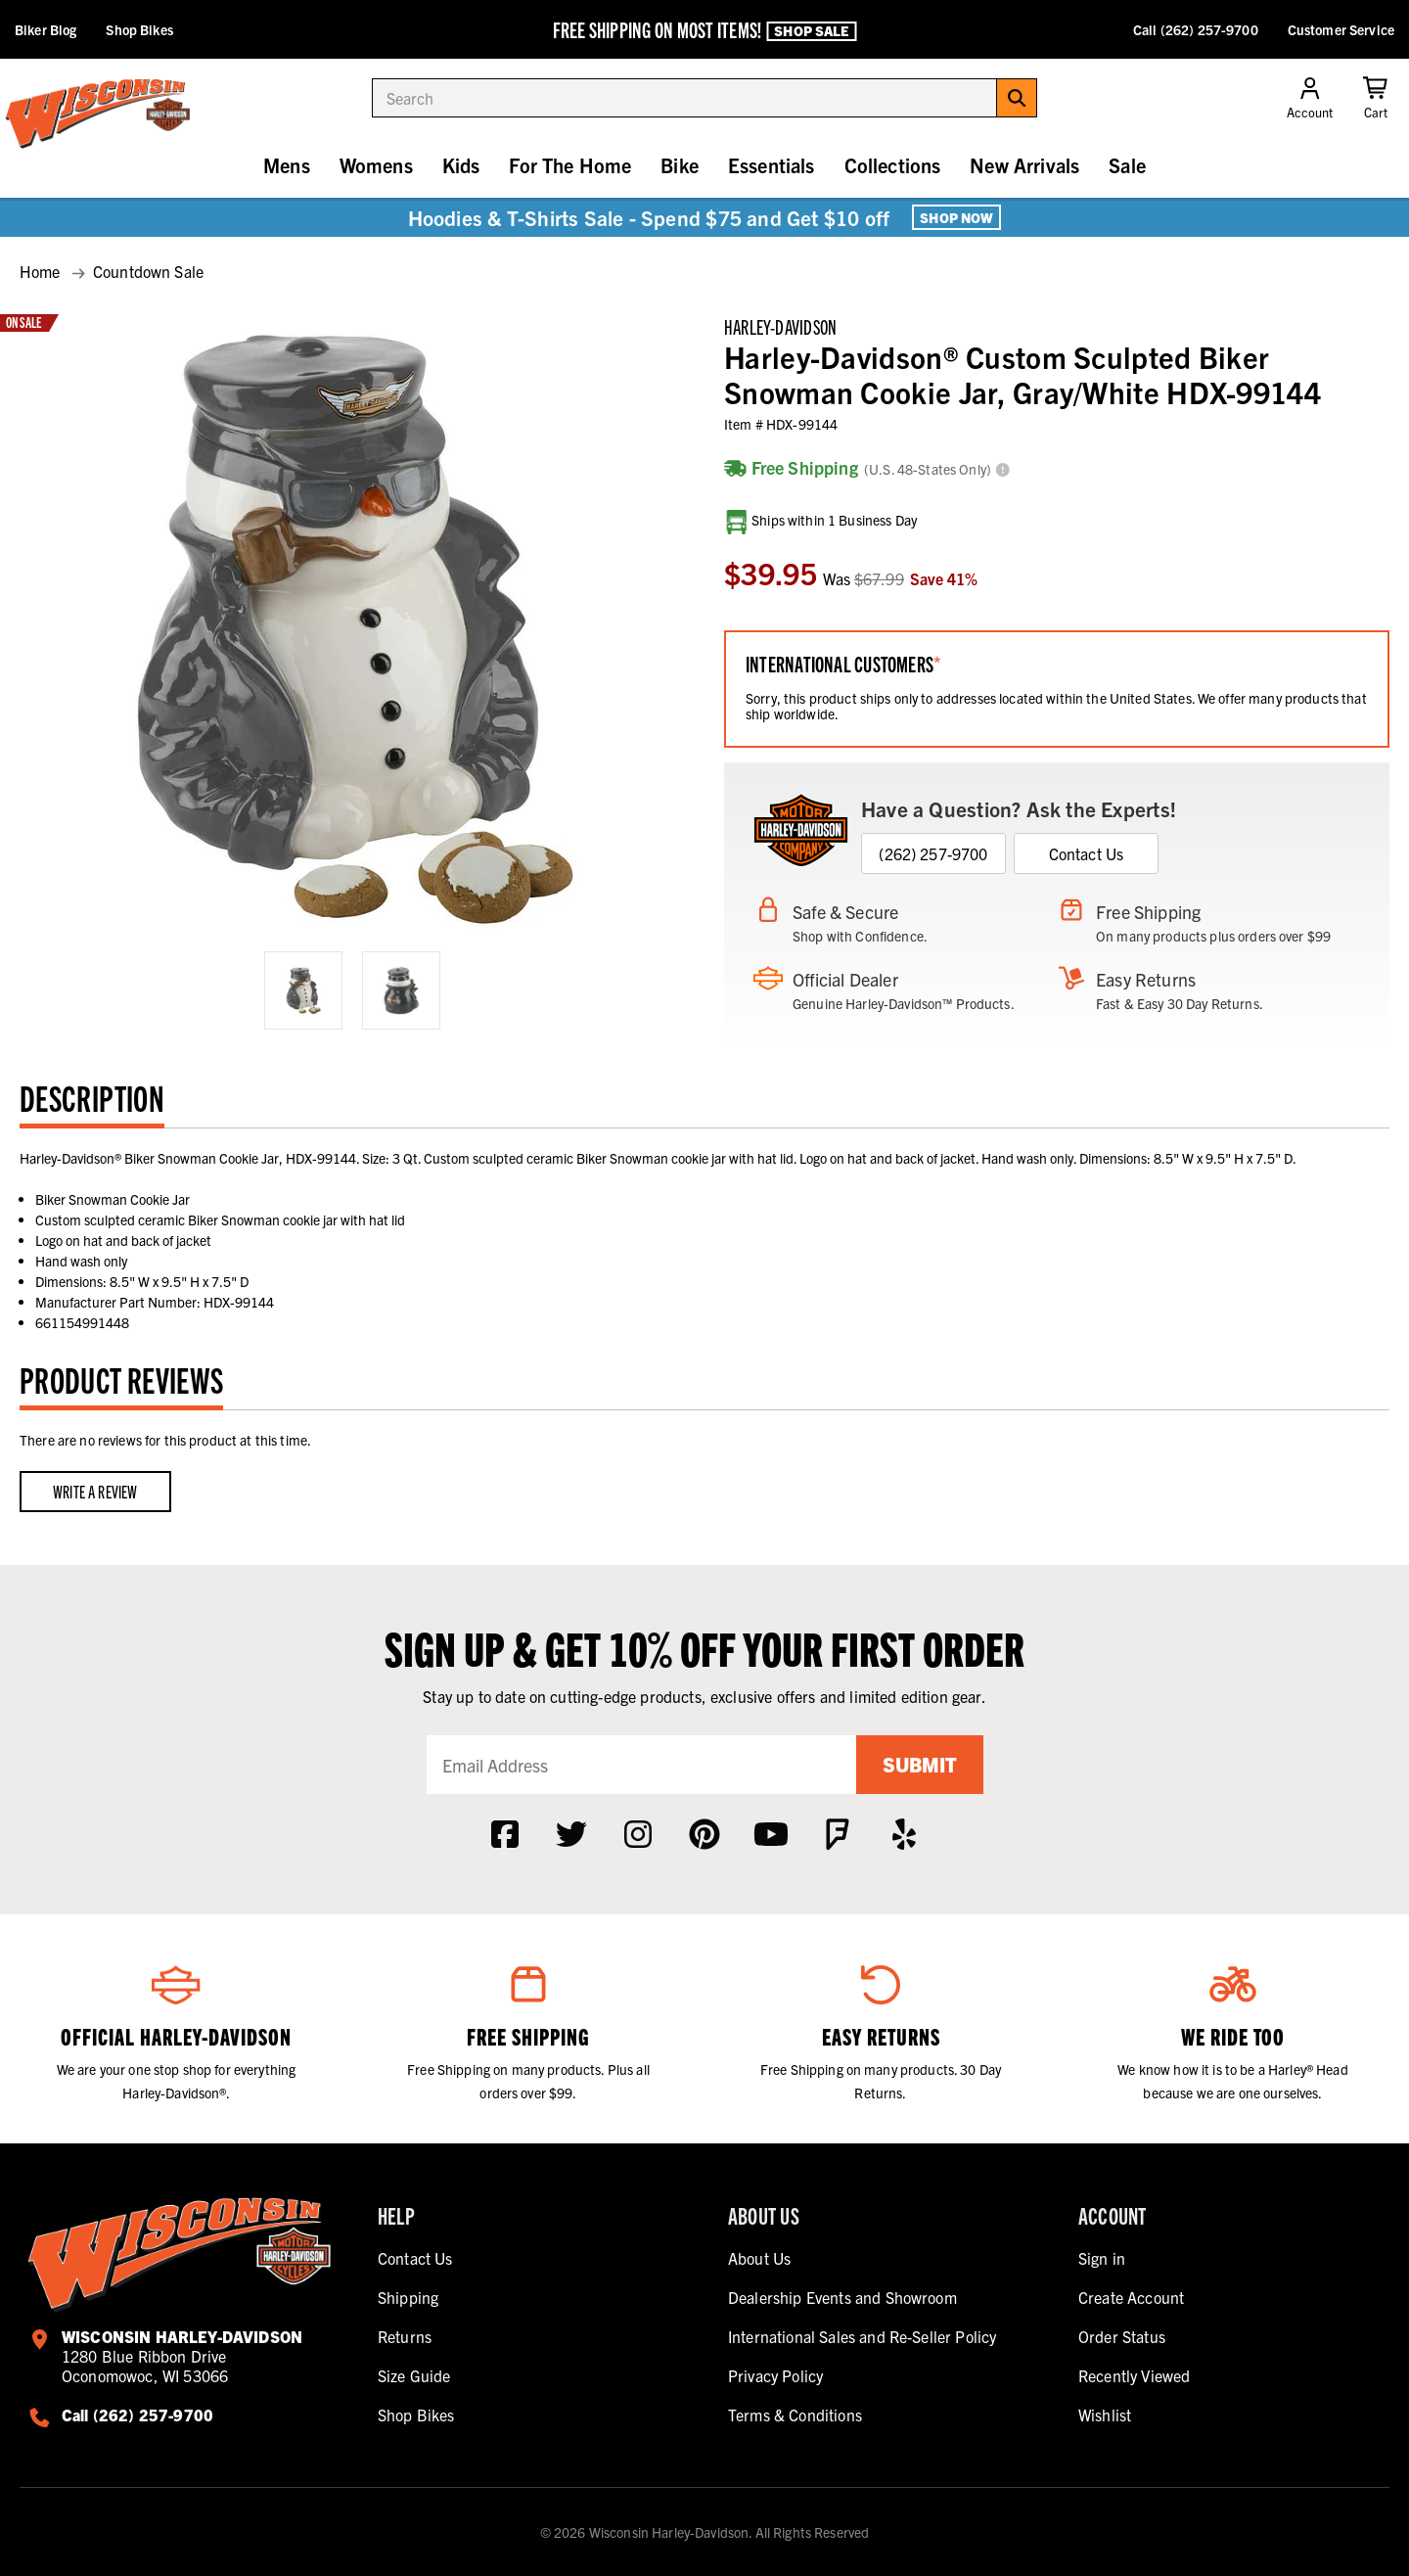 This screenshot has width=1409, height=2576. What do you see at coordinates (1104, 2414) in the screenshot?
I see `Wishlist` at bounding box center [1104, 2414].